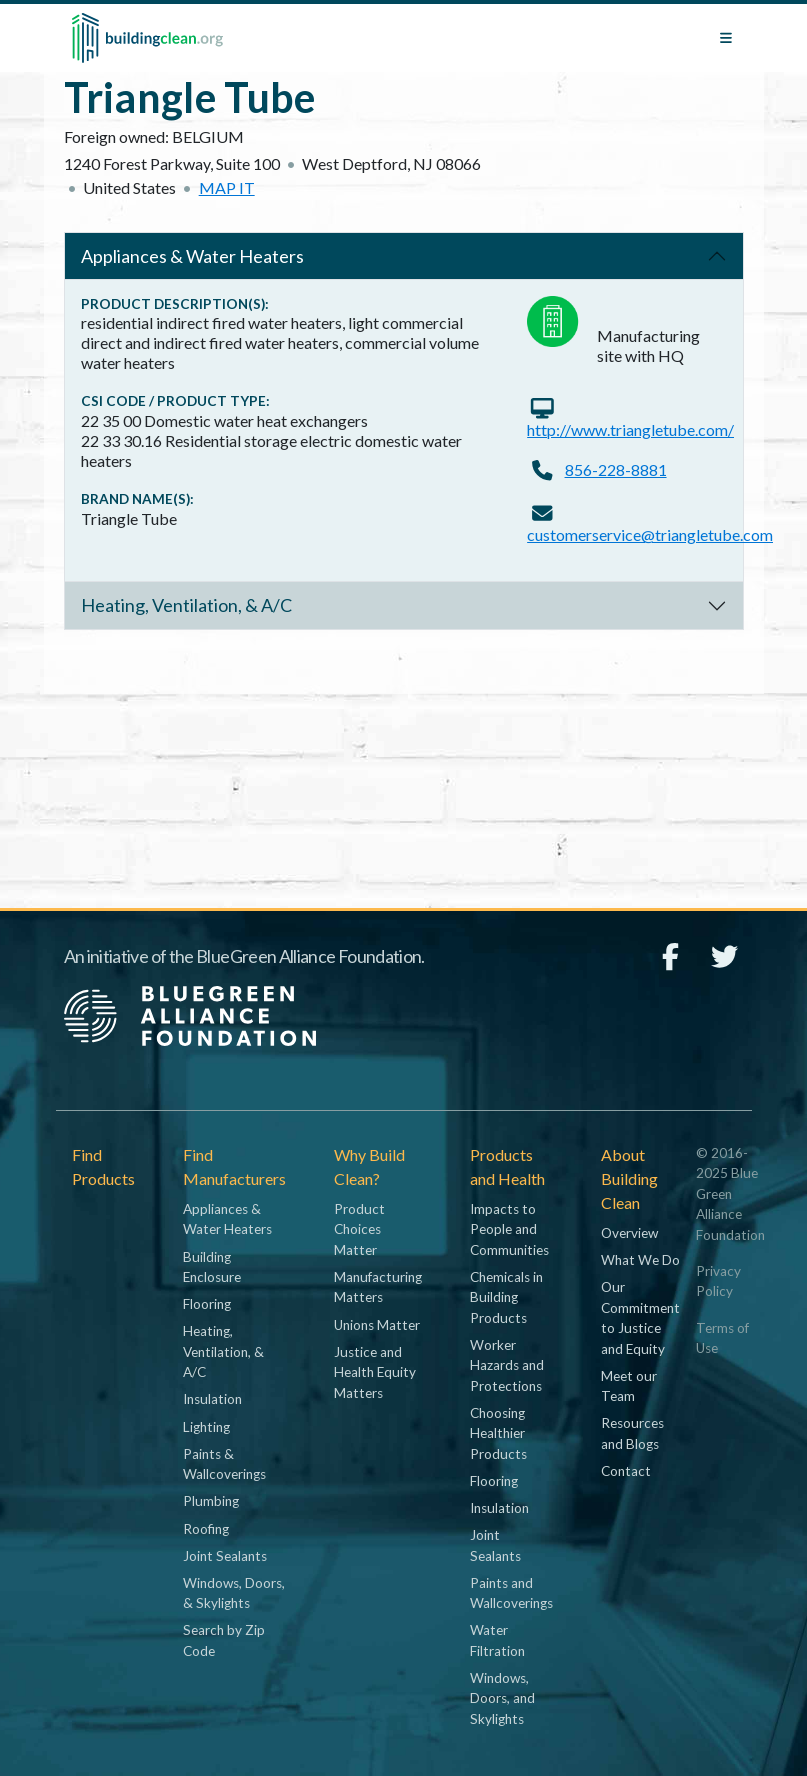 The width and height of the screenshot is (807, 1776). I want to click on Unions Matter, so click(377, 1325).